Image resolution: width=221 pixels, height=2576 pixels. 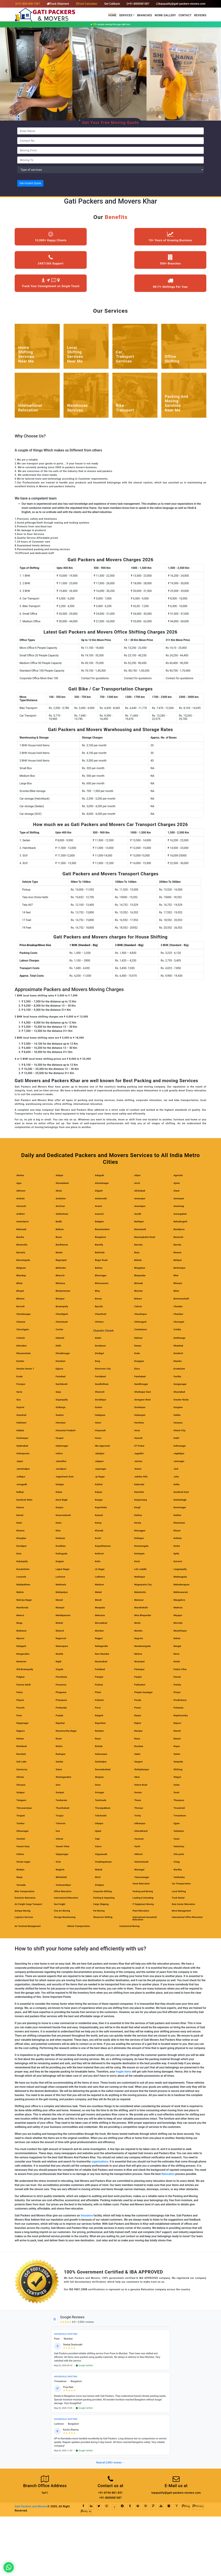 I want to click on Bhuntar, so click(x=139, y=1284).